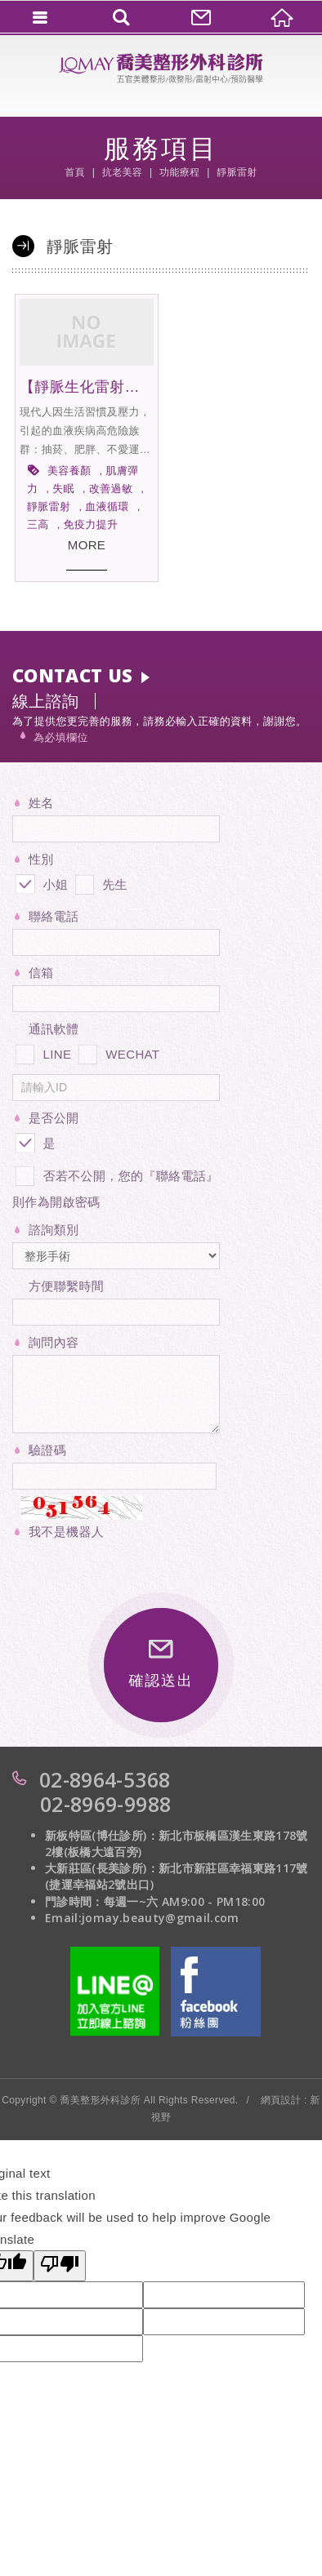 The height and width of the screenshot is (2576, 322). What do you see at coordinates (53, 1029) in the screenshot?
I see `通訊軟體` at bounding box center [53, 1029].